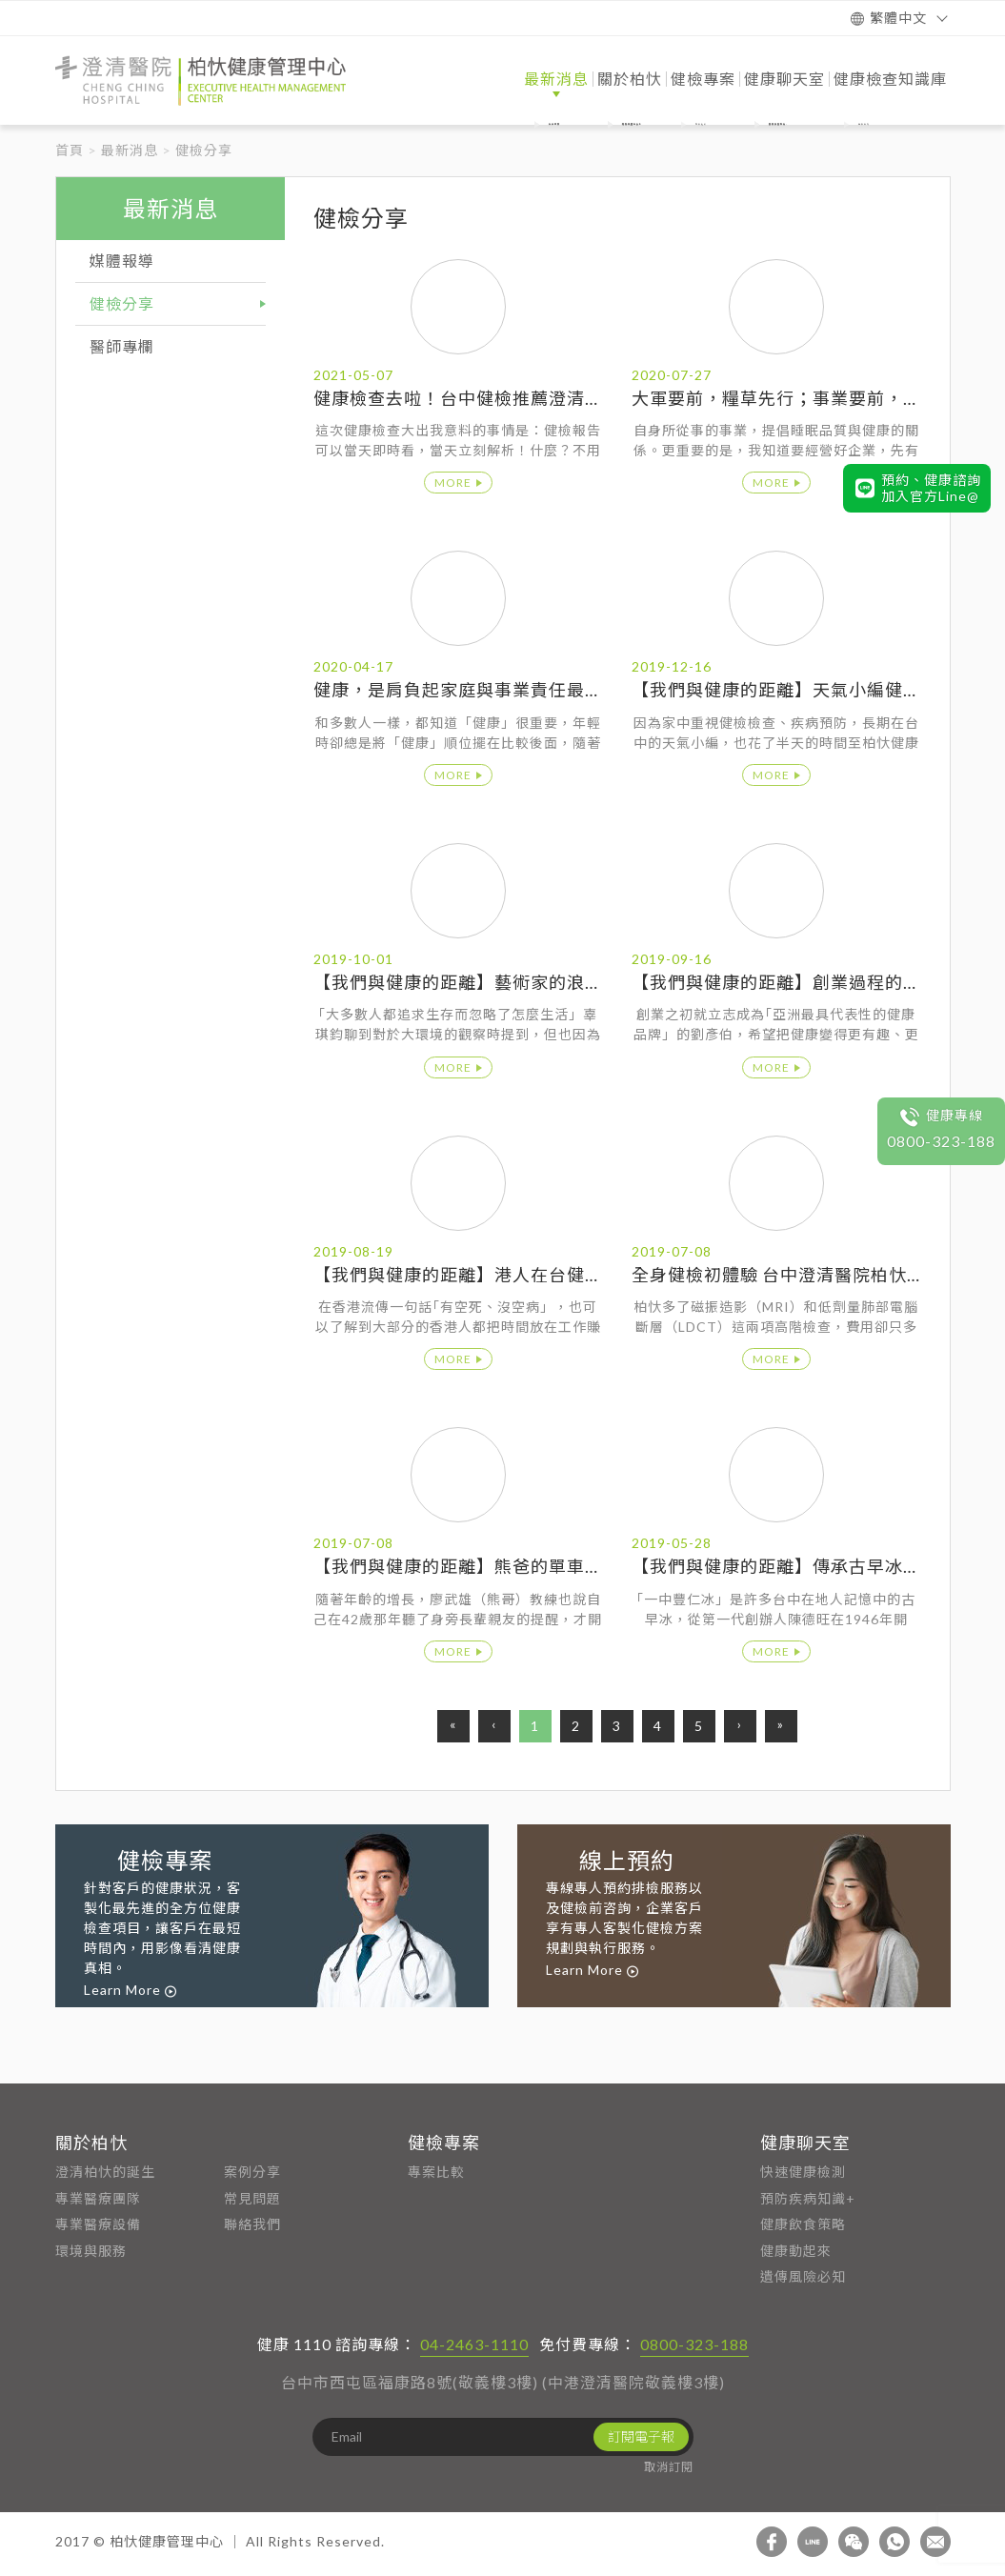 This screenshot has height=2576, width=1005. Describe the element at coordinates (453, 482) in the screenshot. I see `more` at that location.